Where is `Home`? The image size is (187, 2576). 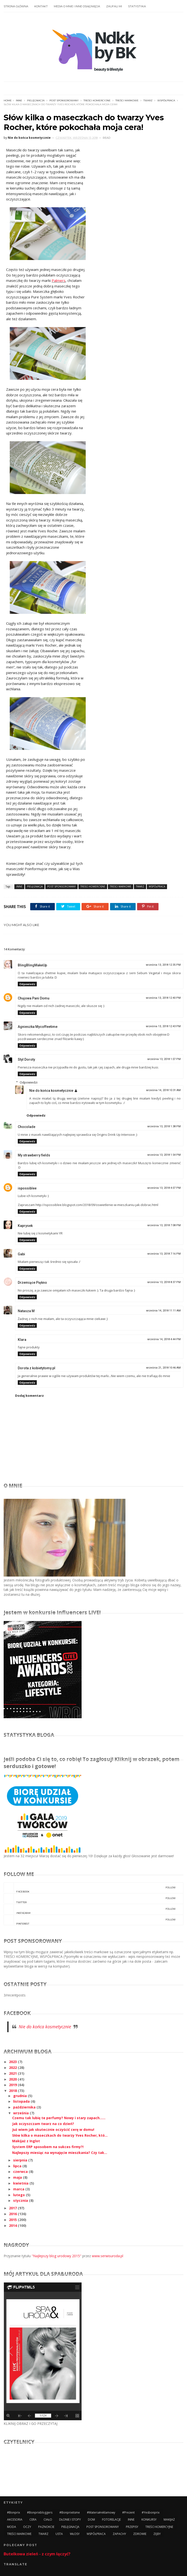
Home is located at coordinates (8, 100).